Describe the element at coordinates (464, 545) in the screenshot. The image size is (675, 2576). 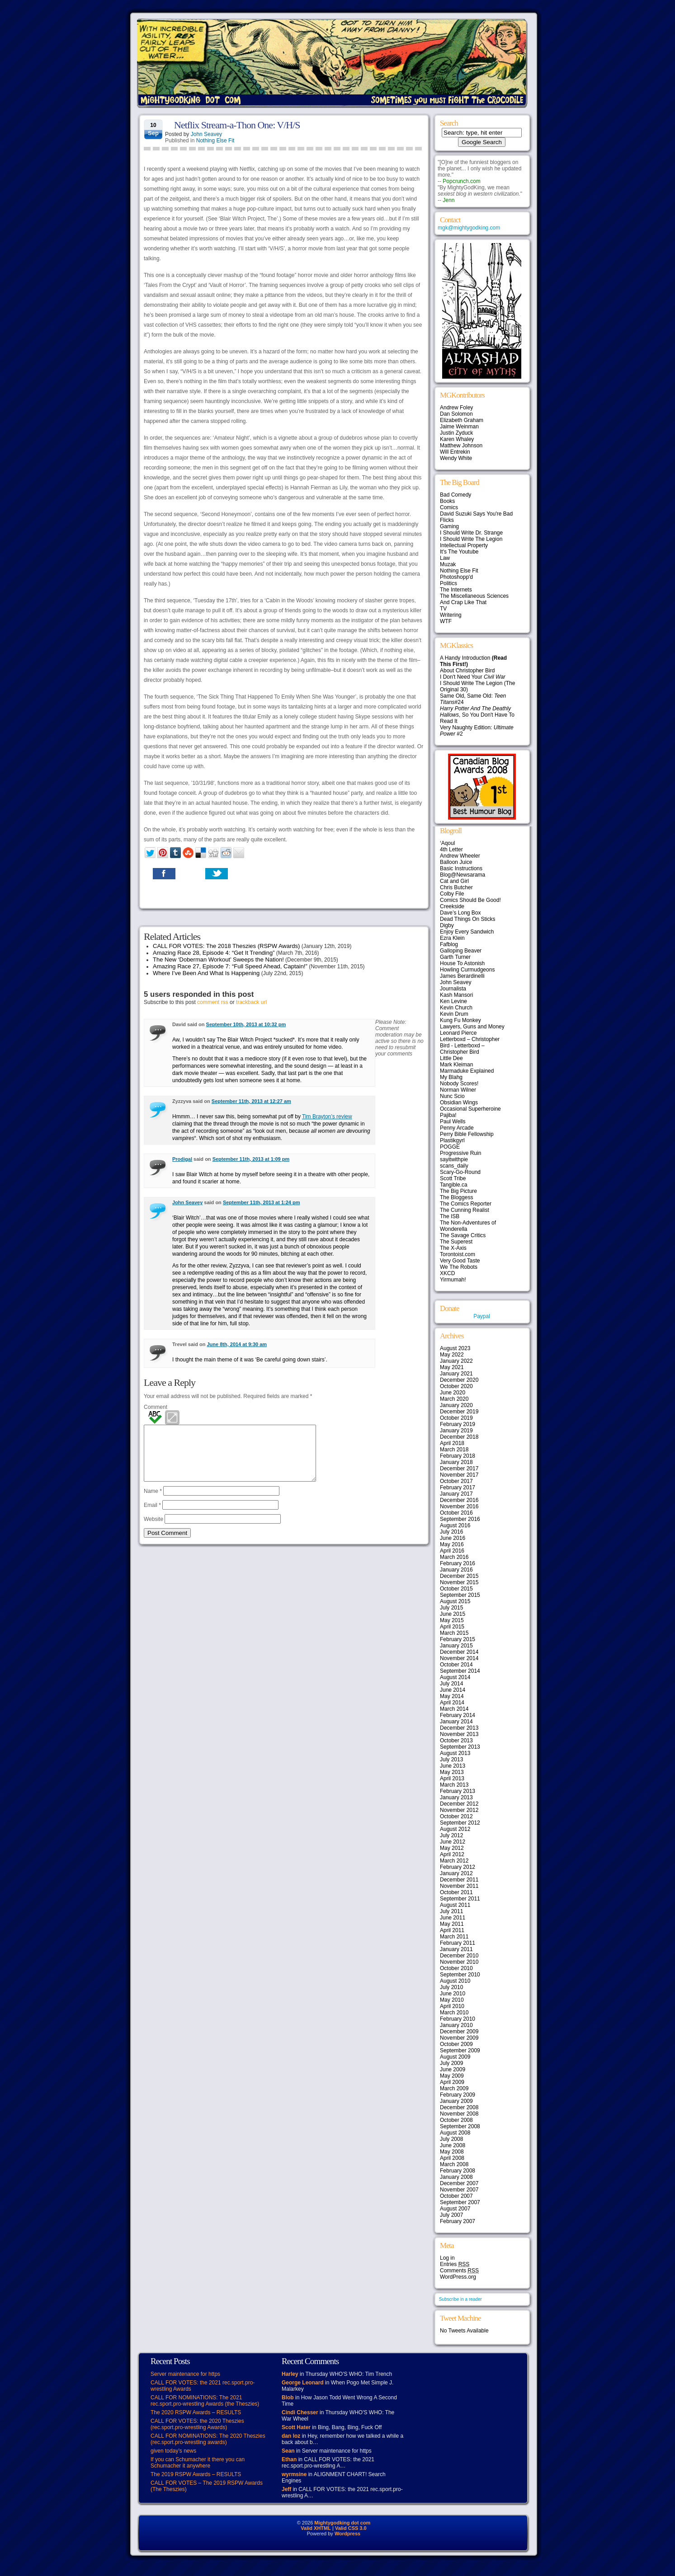
I see `Intellectual Property` at that location.